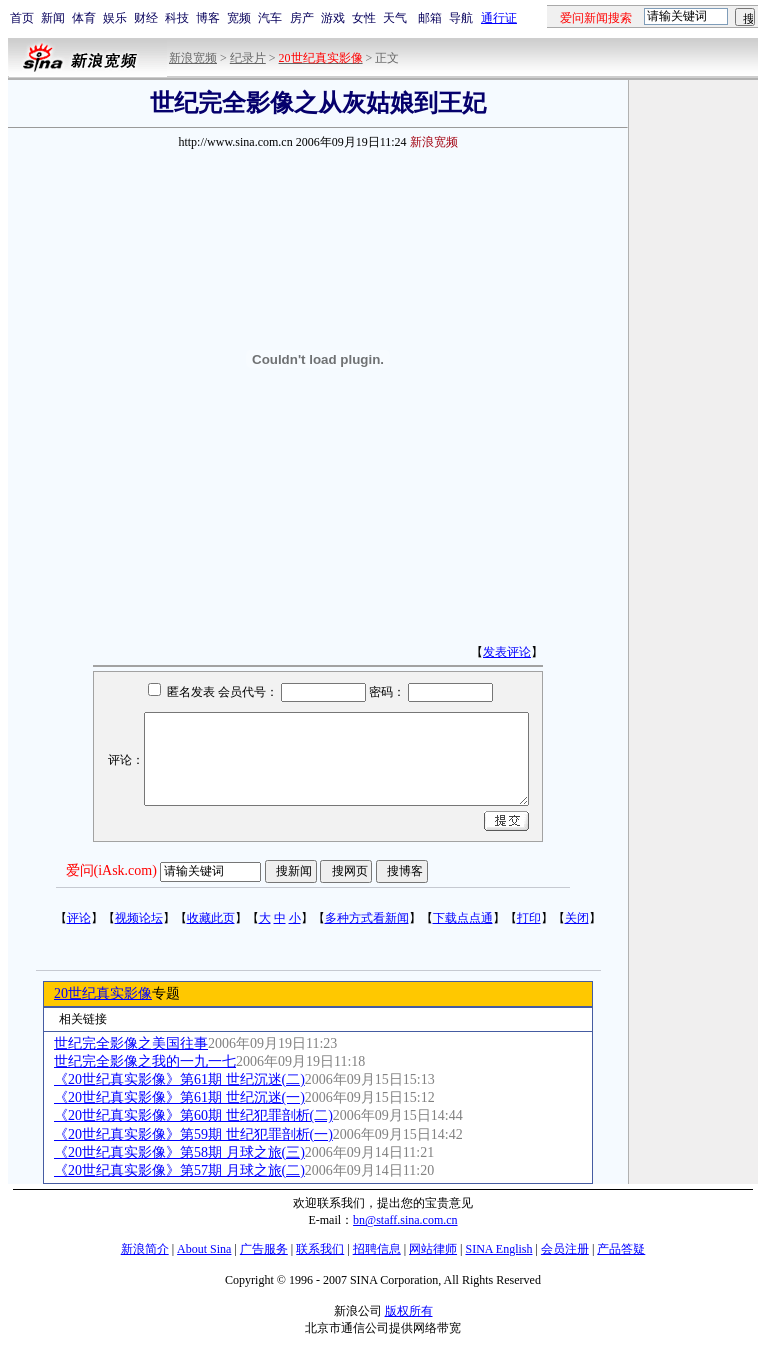 Image resolution: width=758 pixels, height=1362 pixels. I want to click on 网站律师, so click(433, 1249).